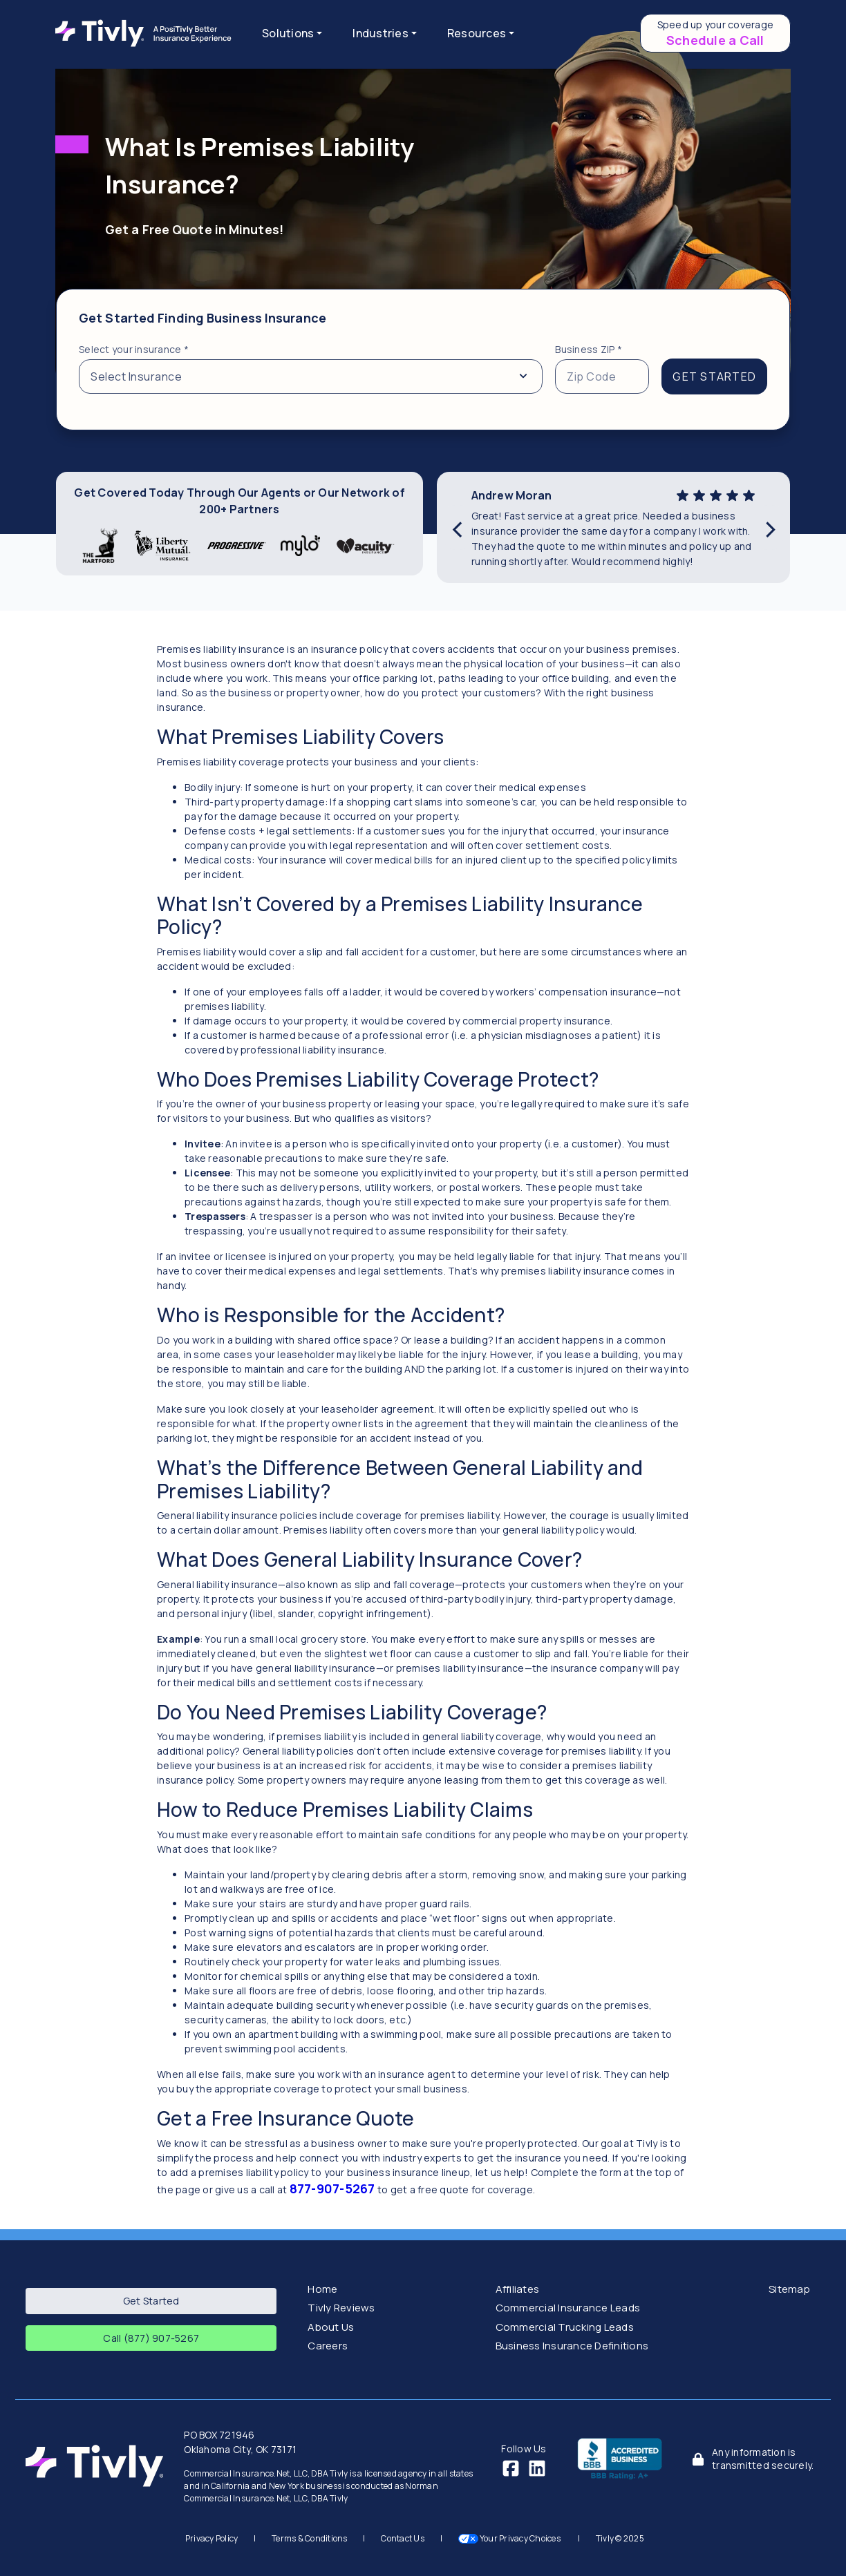 Image resolution: width=846 pixels, height=2576 pixels. I want to click on Contact Us, so click(402, 2538).